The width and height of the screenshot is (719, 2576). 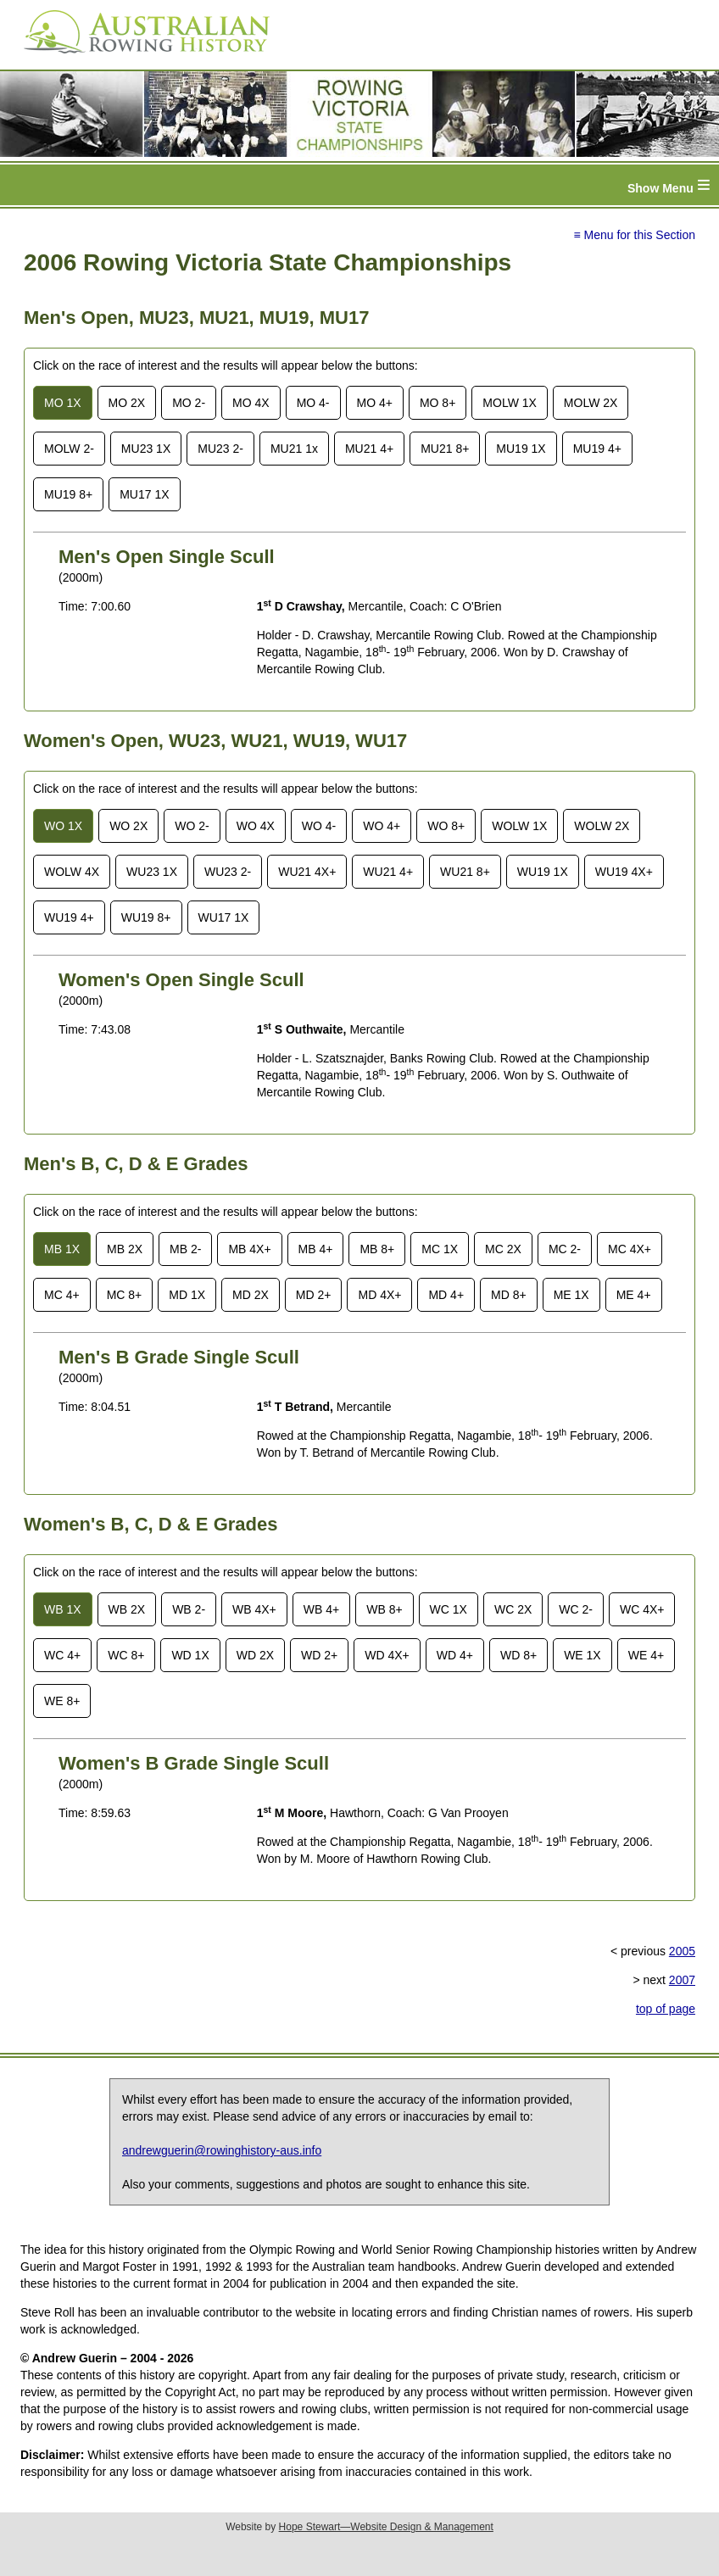 I want to click on Hope Stewart—Website Design & Management, so click(x=386, y=2527).